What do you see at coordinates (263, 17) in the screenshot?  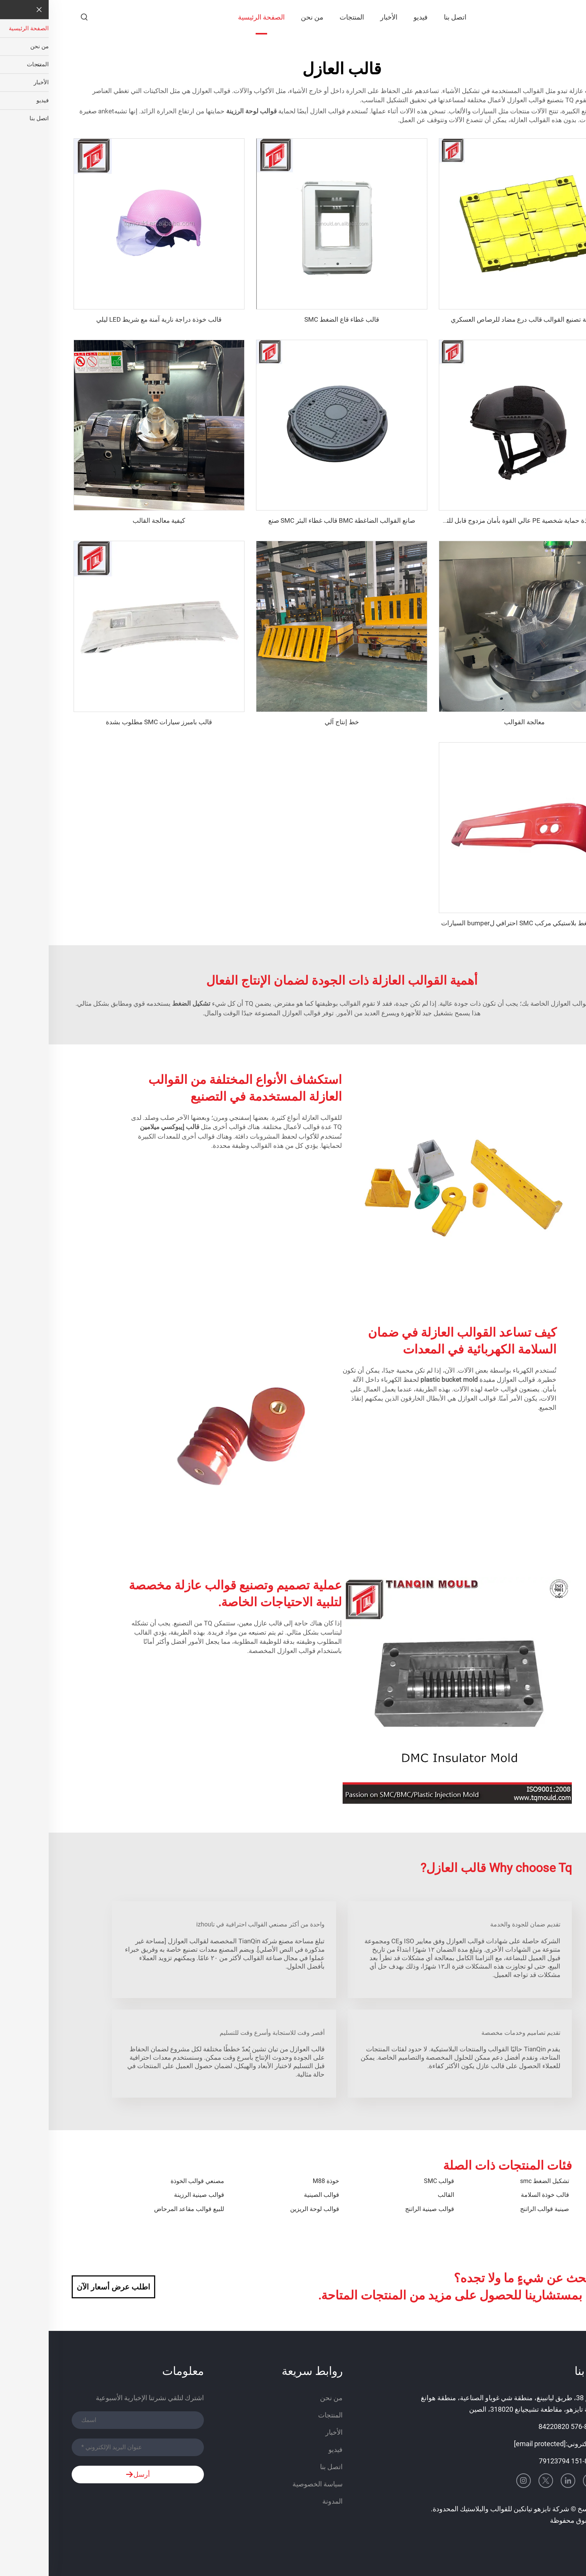 I see `من نحن` at bounding box center [263, 17].